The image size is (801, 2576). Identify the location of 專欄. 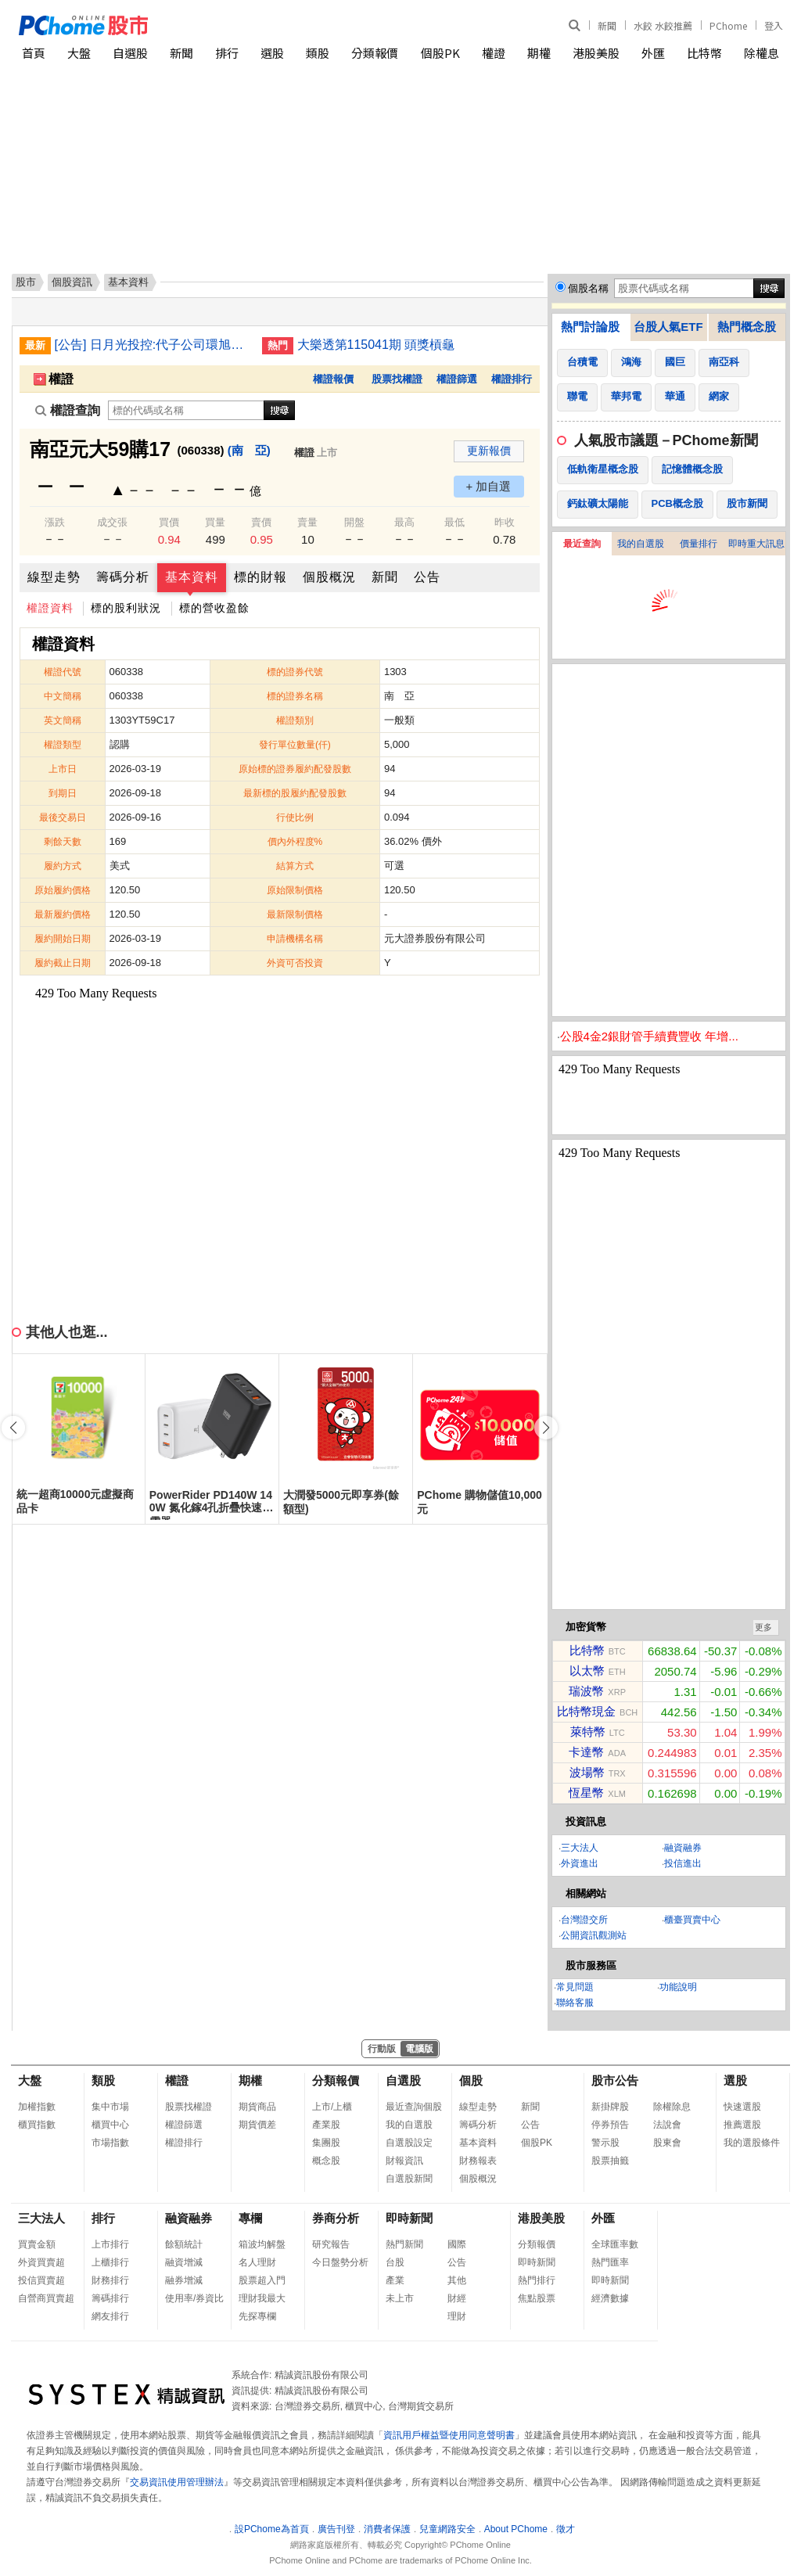
(250, 2218).